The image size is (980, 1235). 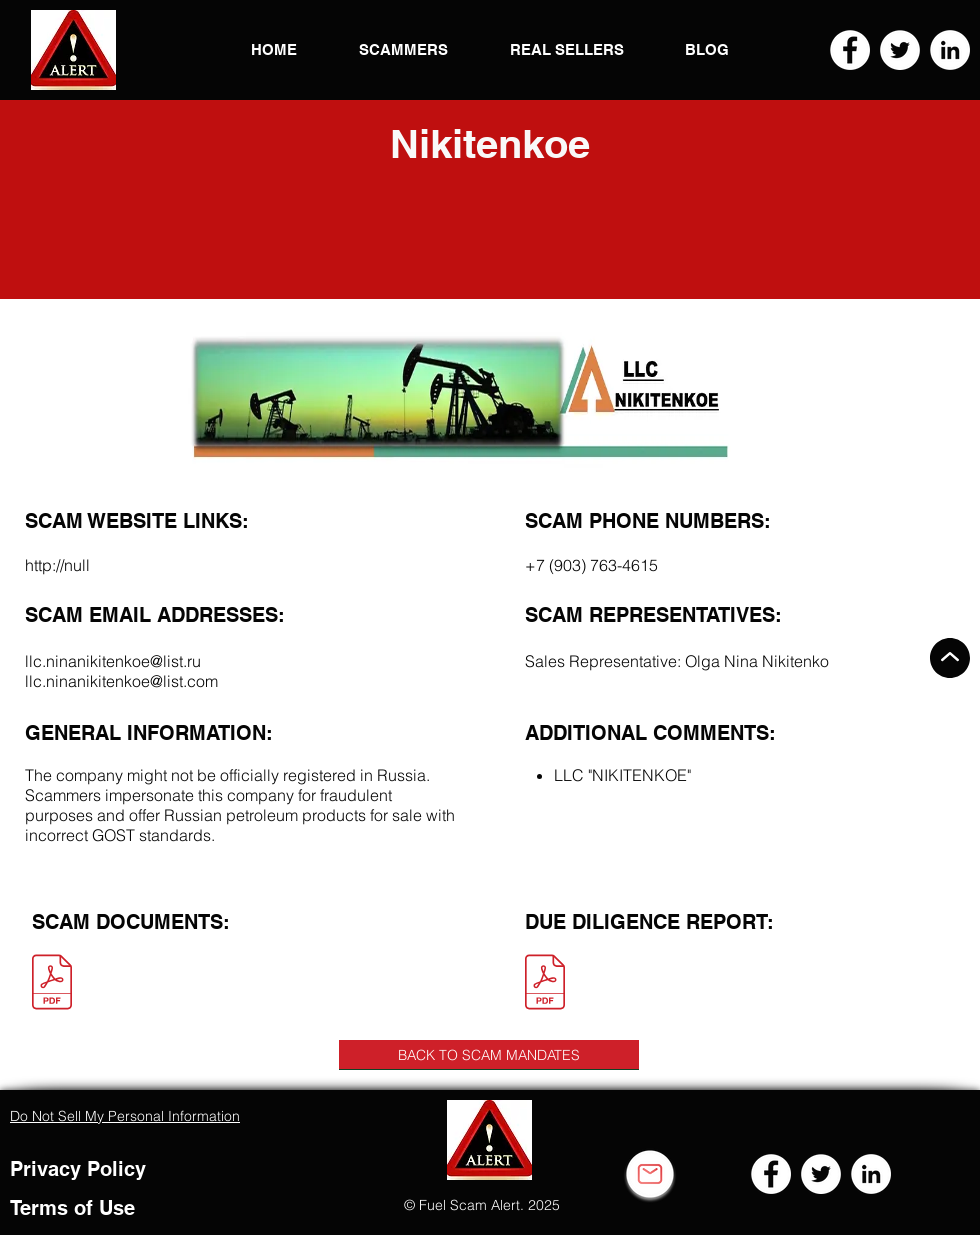 I want to click on [BACK TO SCAM MANDATES], so click(x=489, y=1055).